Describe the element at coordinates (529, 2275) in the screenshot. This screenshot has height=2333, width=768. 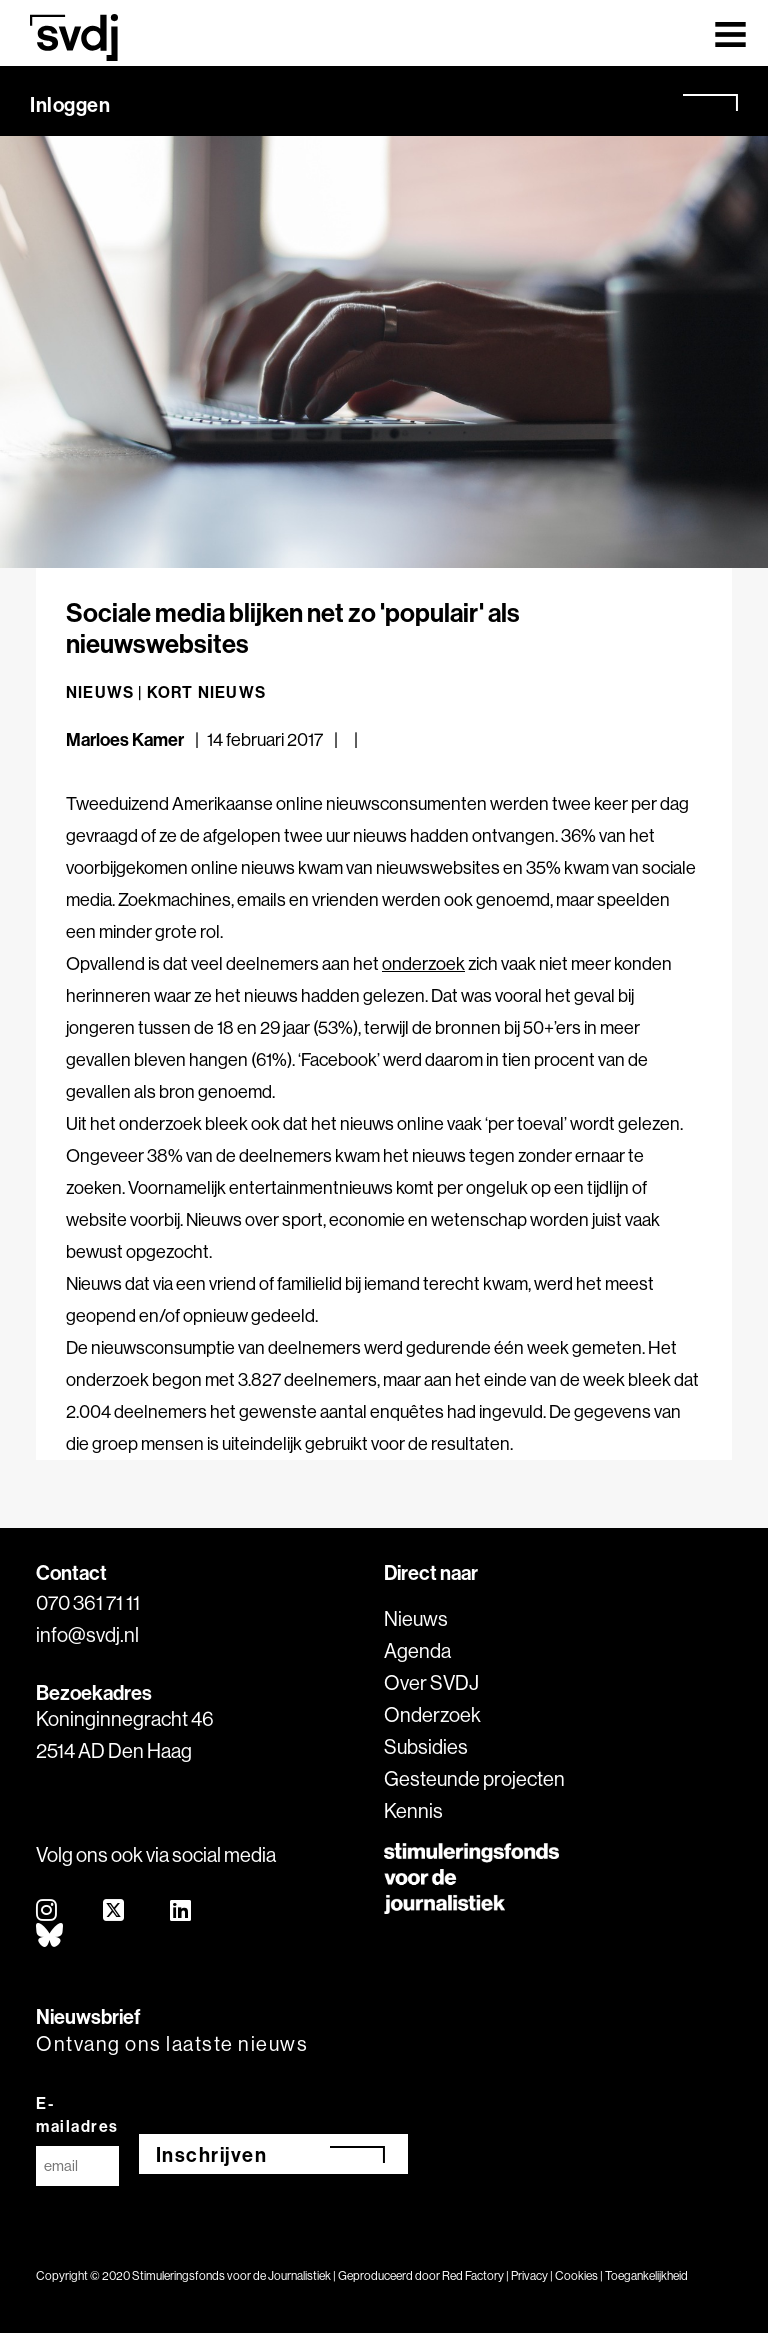
I see `Privacy` at that location.